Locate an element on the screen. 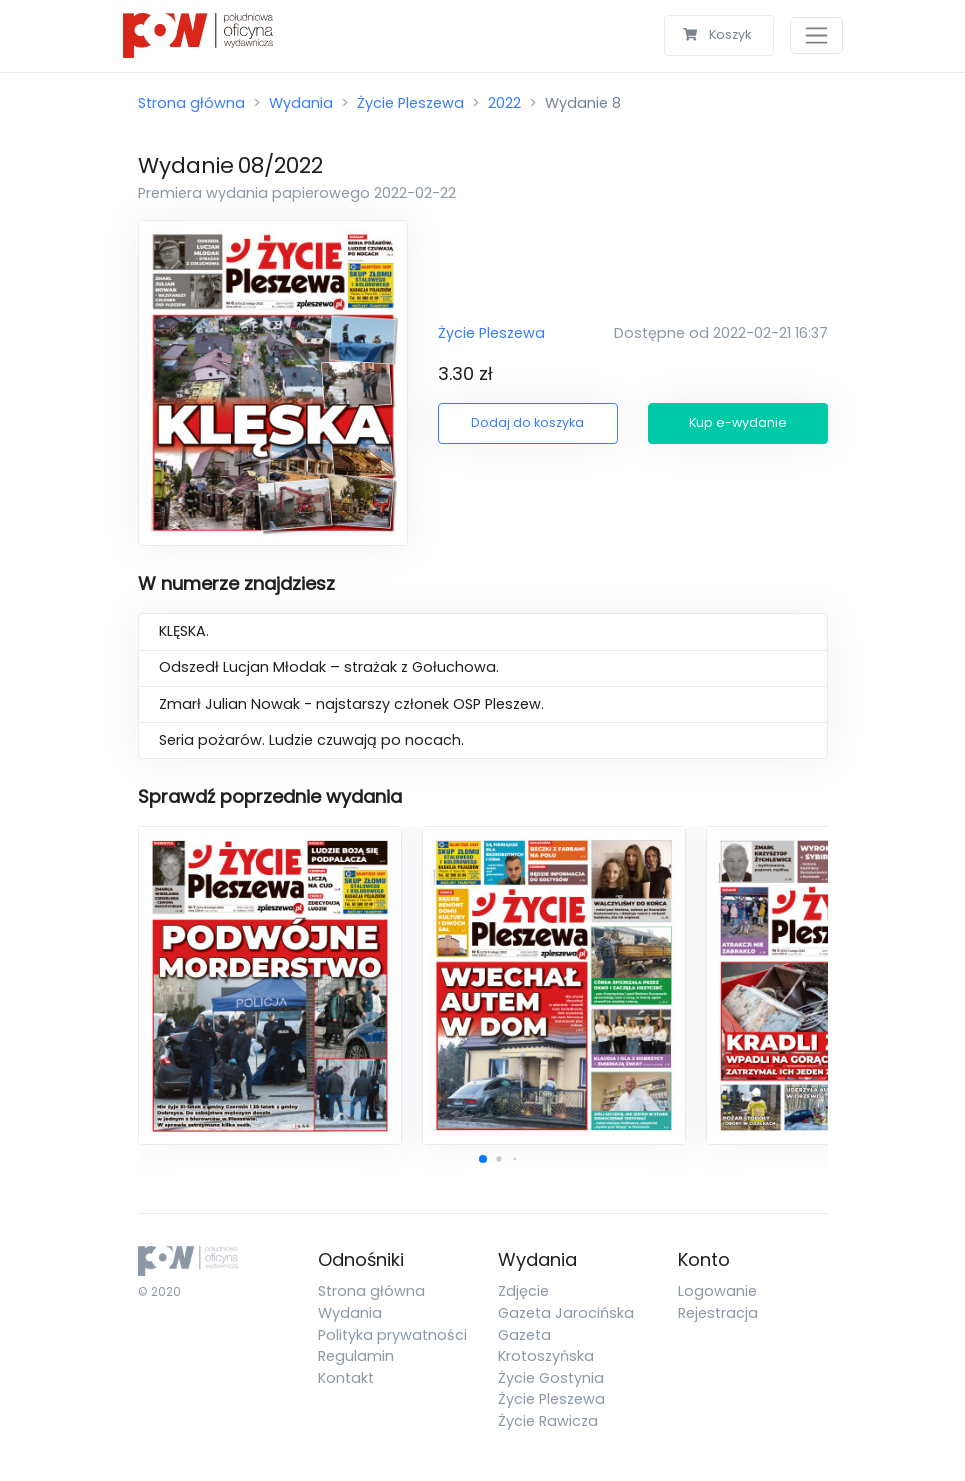 Image resolution: width=965 pixels, height=1481 pixels. Życie Rawicza is located at coordinates (548, 1421).